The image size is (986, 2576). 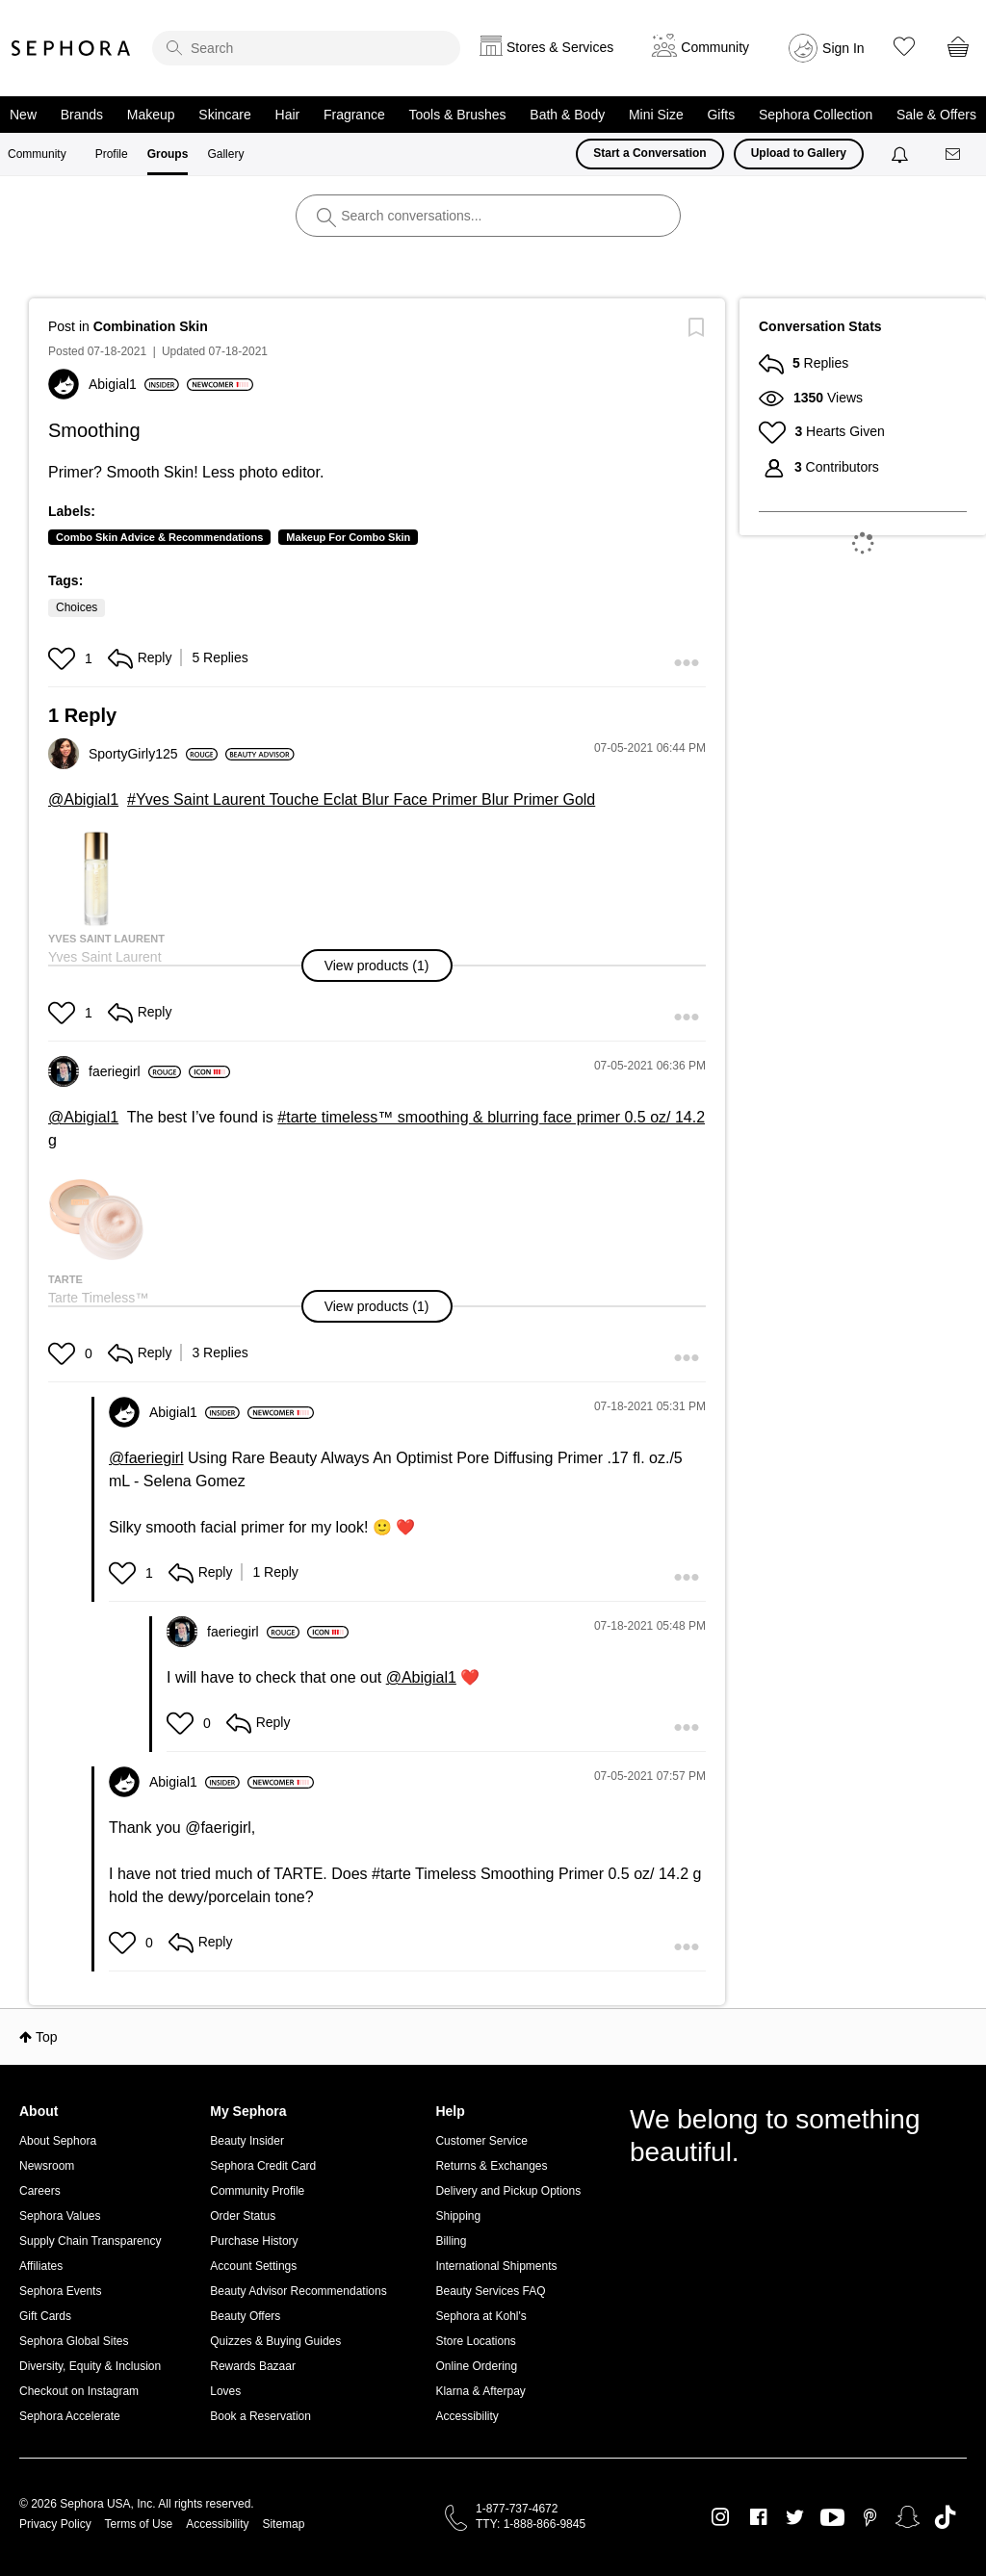 What do you see at coordinates (275, 2341) in the screenshot?
I see `Quizzes & Buying Guides` at bounding box center [275, 2341].